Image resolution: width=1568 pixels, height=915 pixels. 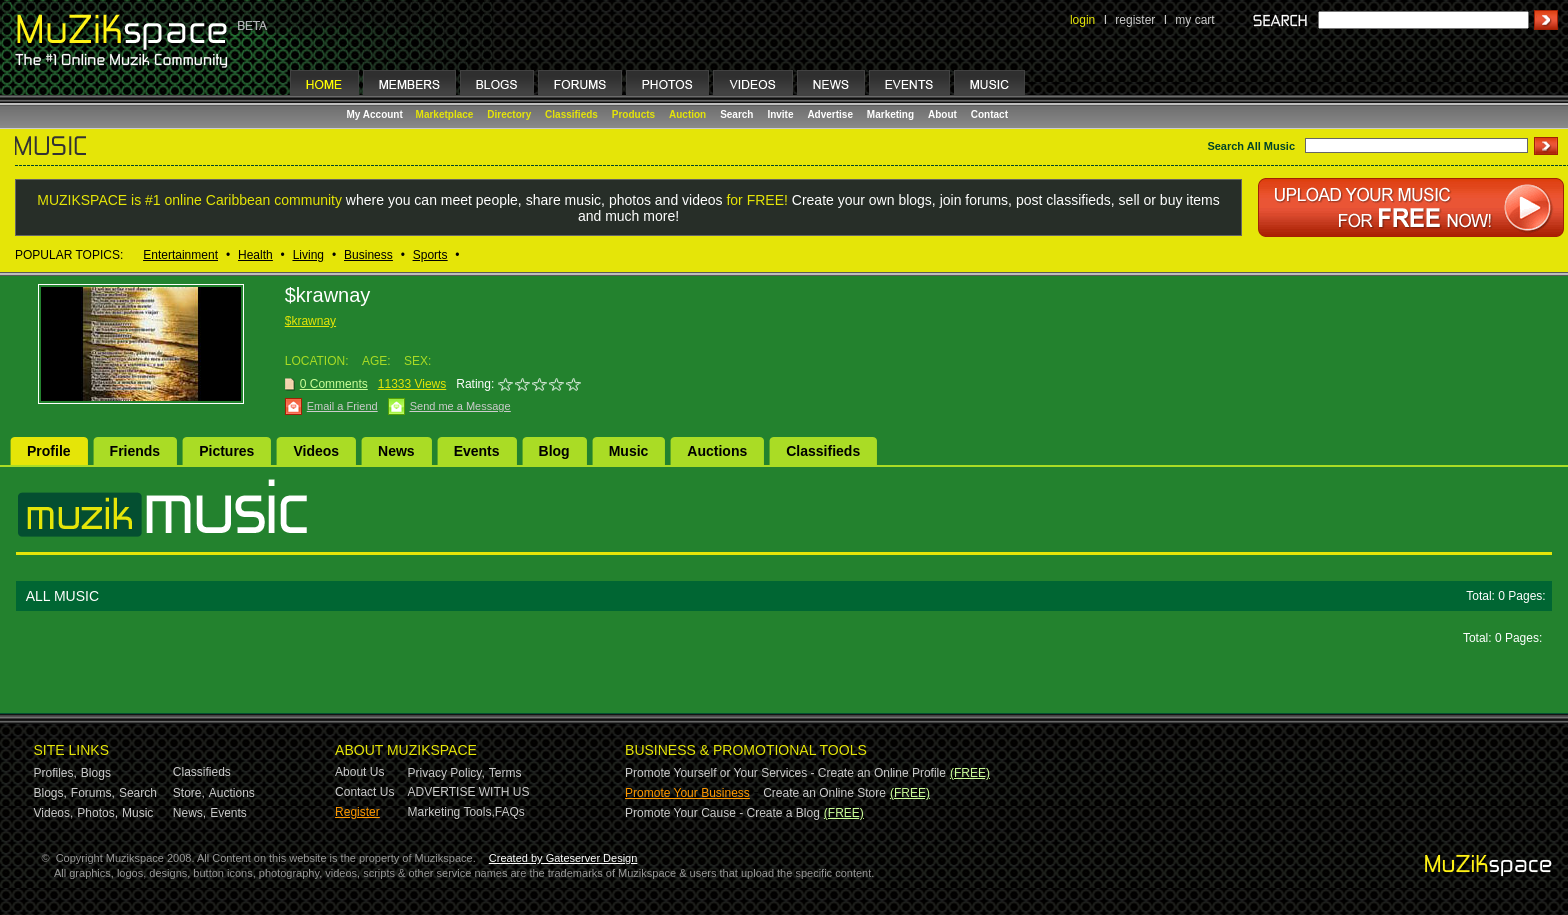 What do you see at coordinates (308, 255) in the screenshot?
I see `Living` at bounding box center [308, 255].